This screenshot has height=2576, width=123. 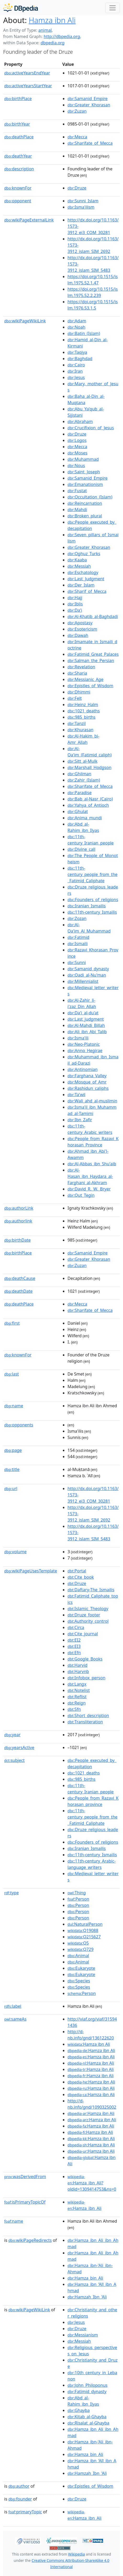 I want to click on year, so click(x=12, y=1735).